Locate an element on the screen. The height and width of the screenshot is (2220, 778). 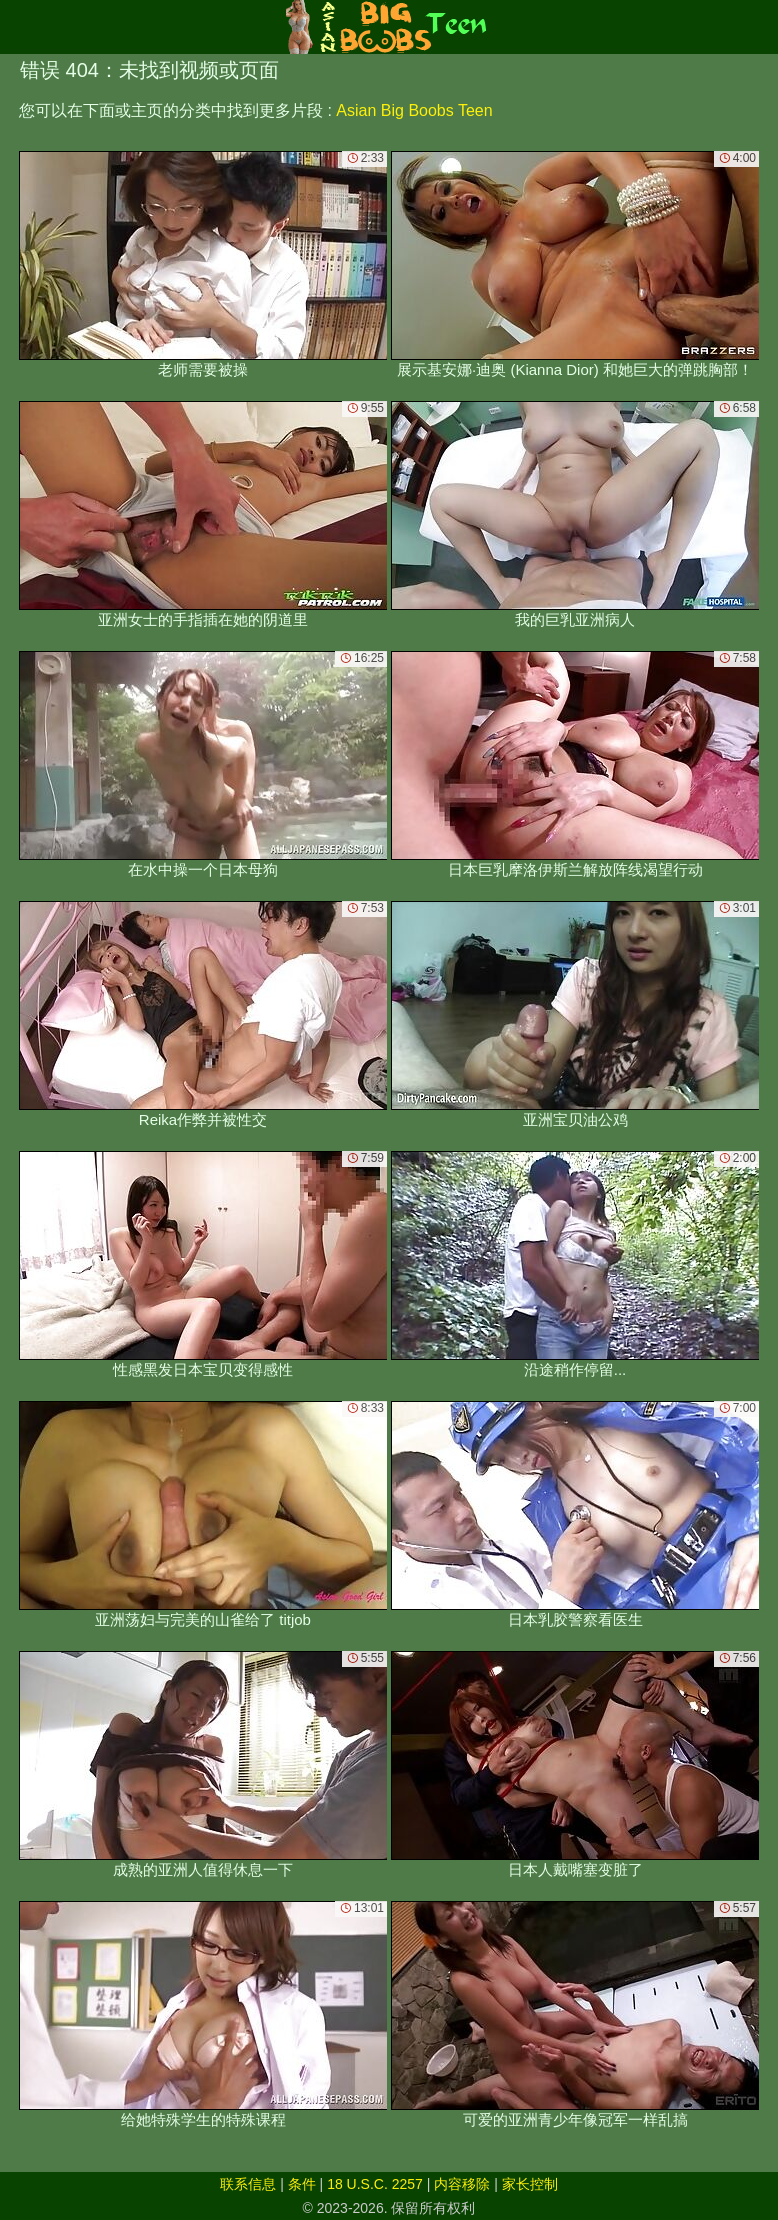
内容移除 is located at coordinates (462, 2184).